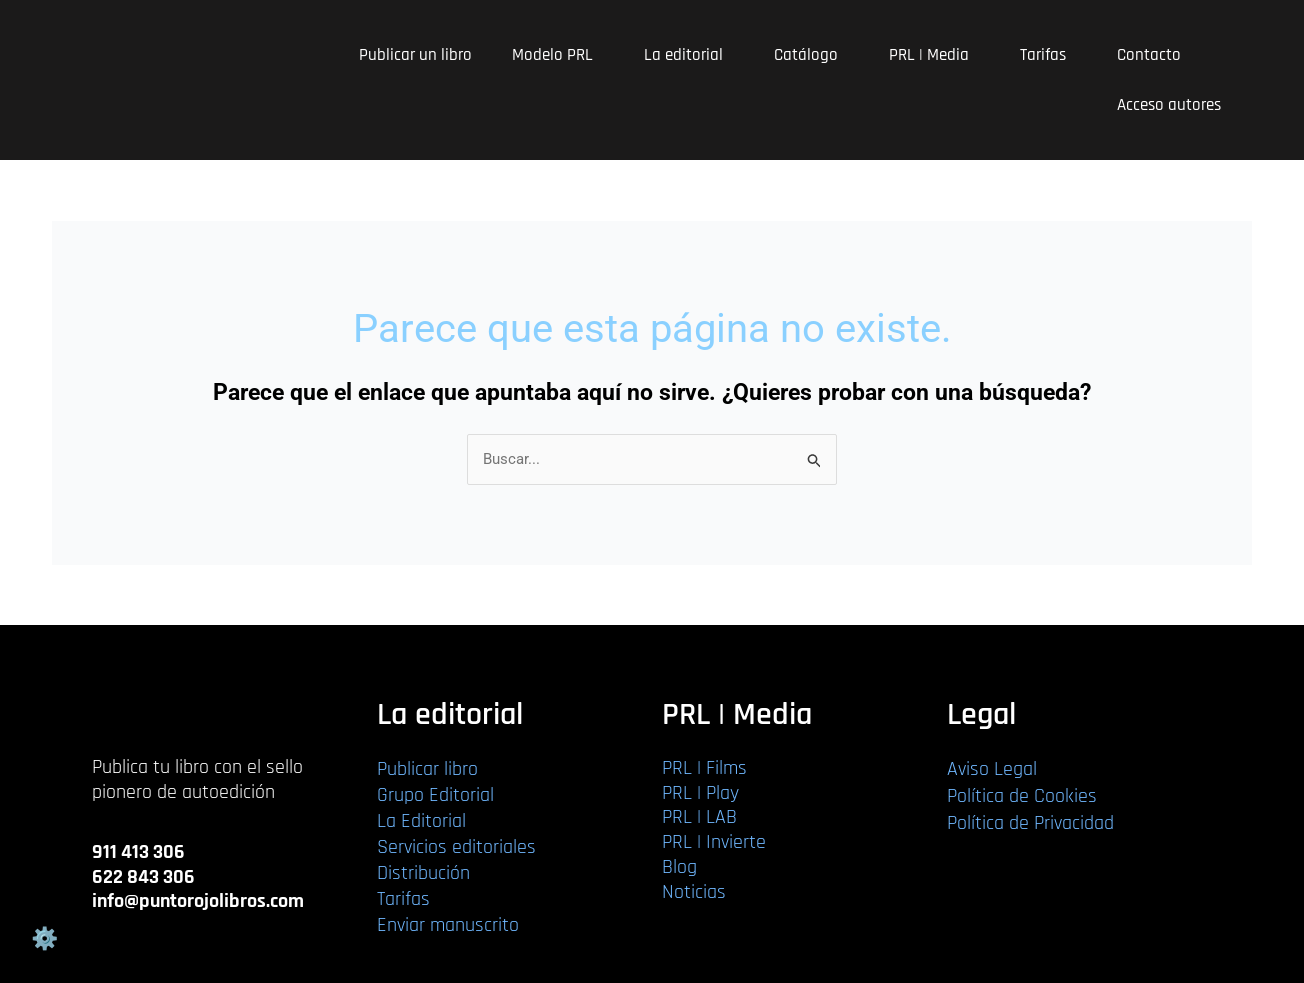  What do you see at coordinates (1169, 105) in the screenshot?
I see `Acceso autores` at bounding box center [1169, 105].